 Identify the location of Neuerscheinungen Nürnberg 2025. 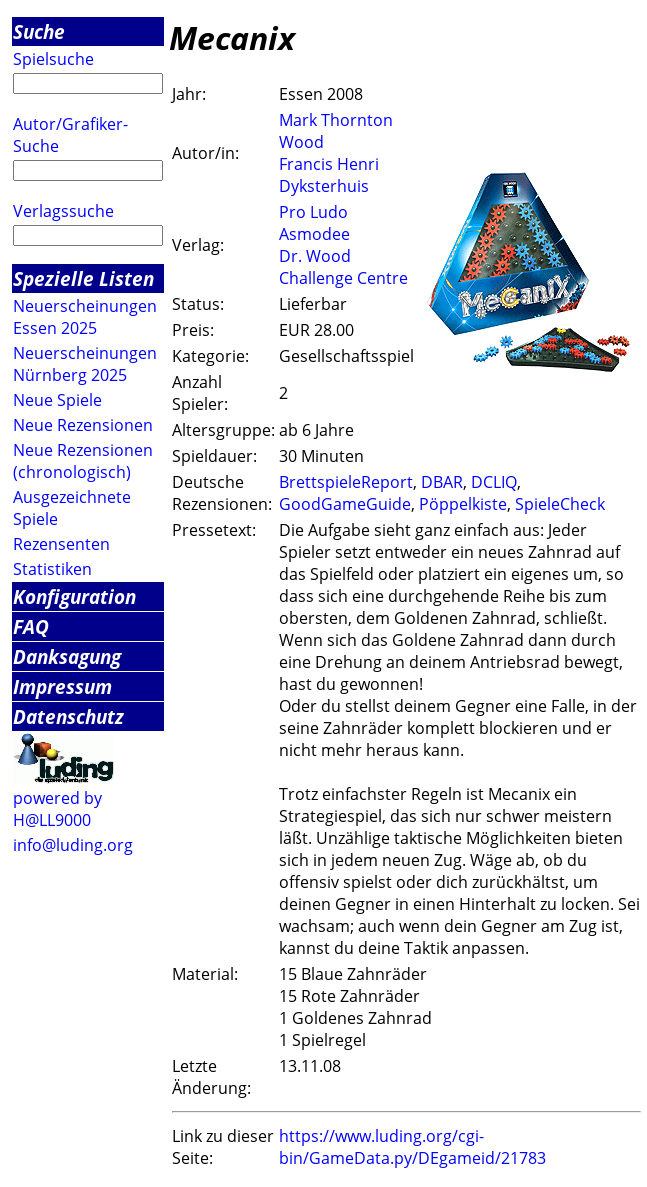
(85, 364).